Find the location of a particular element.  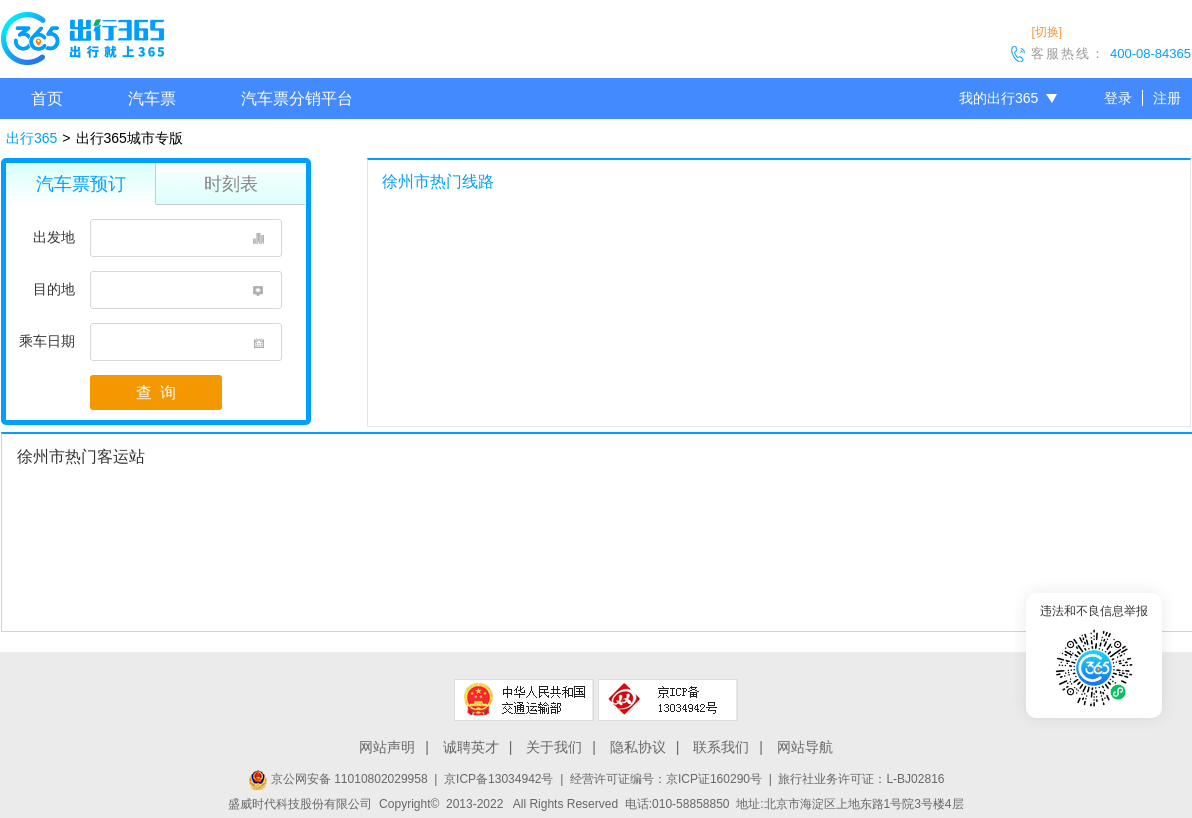

出行365 is located at coordinates (31, 138).